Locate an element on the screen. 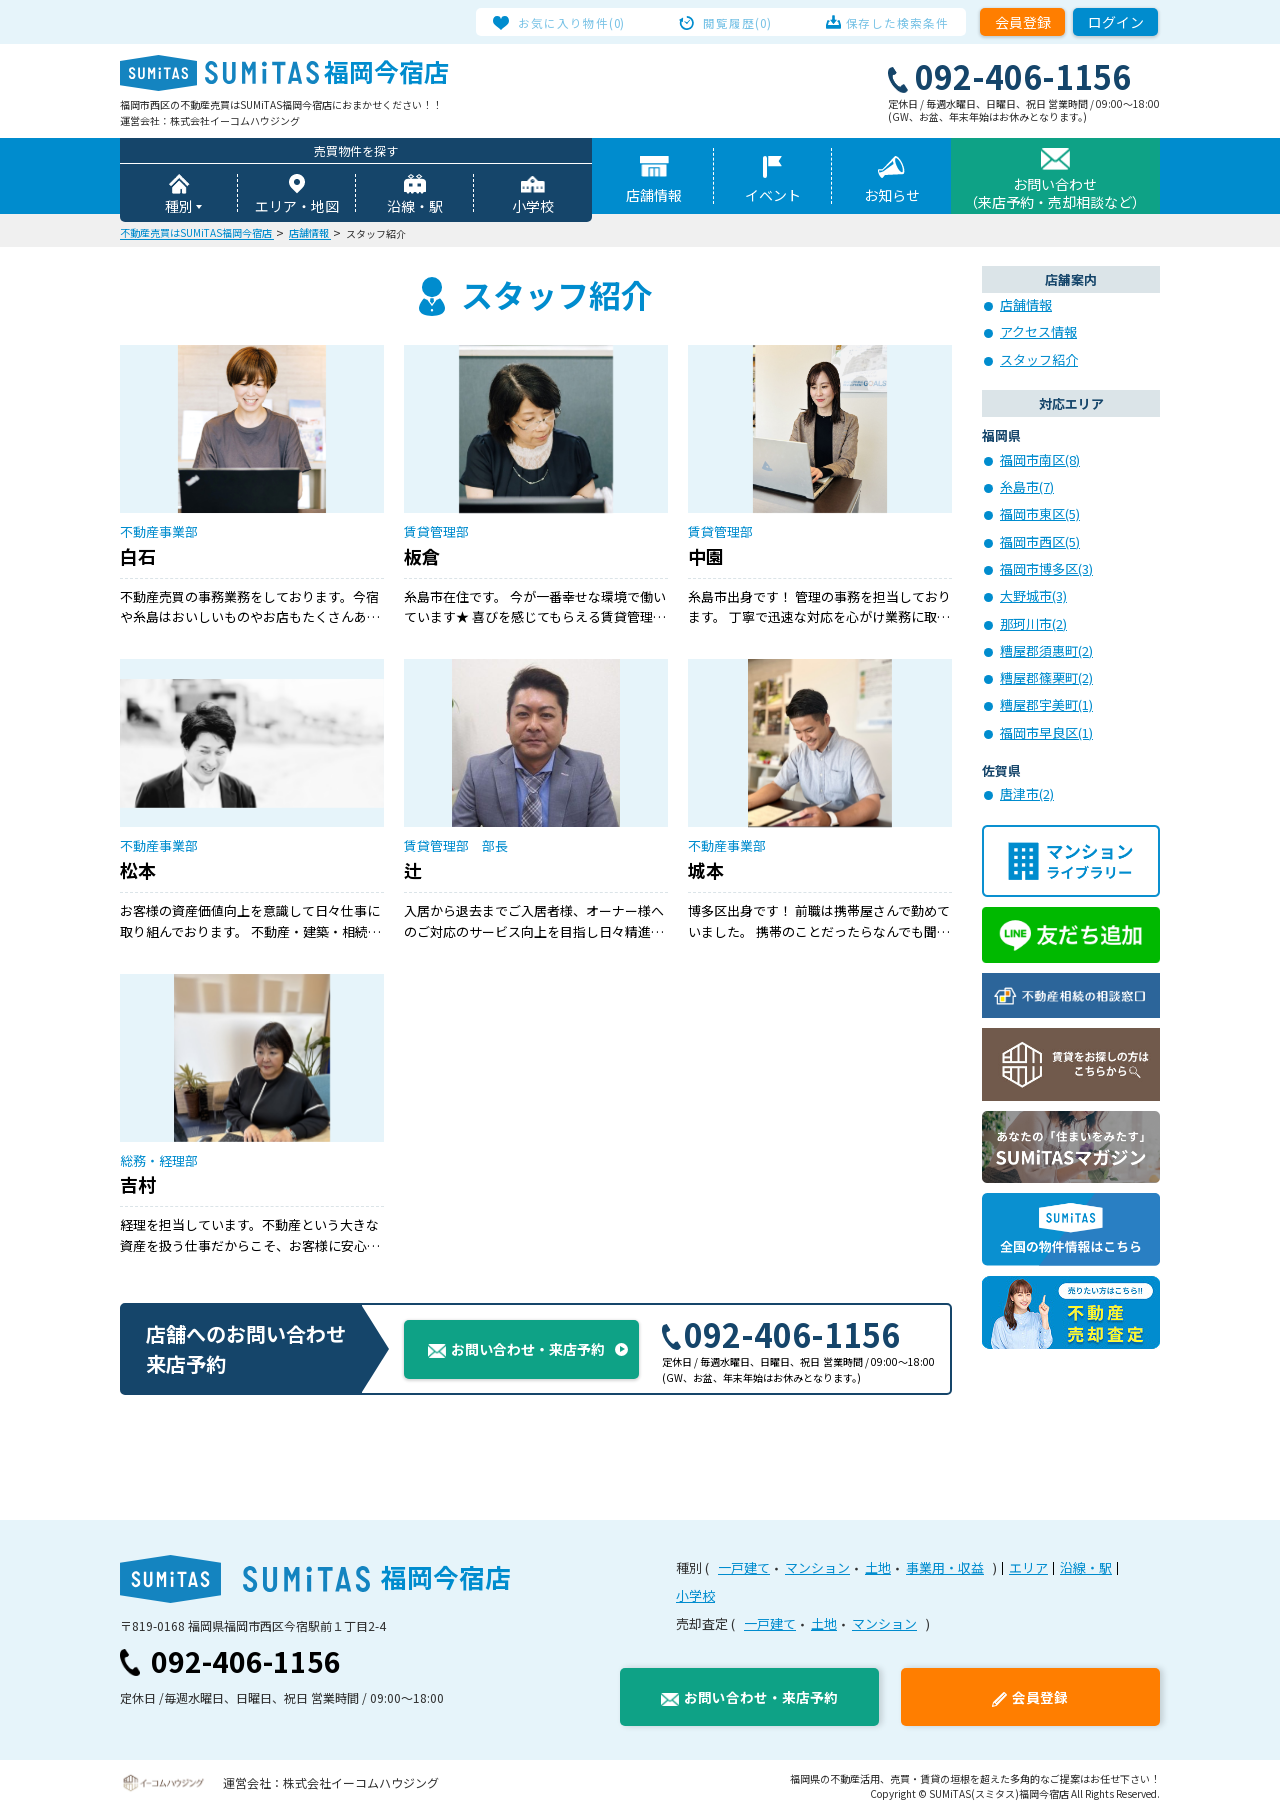 The image size is (1280, 1819). 福岡市南区(8) is located at coordinates (1040, 461).